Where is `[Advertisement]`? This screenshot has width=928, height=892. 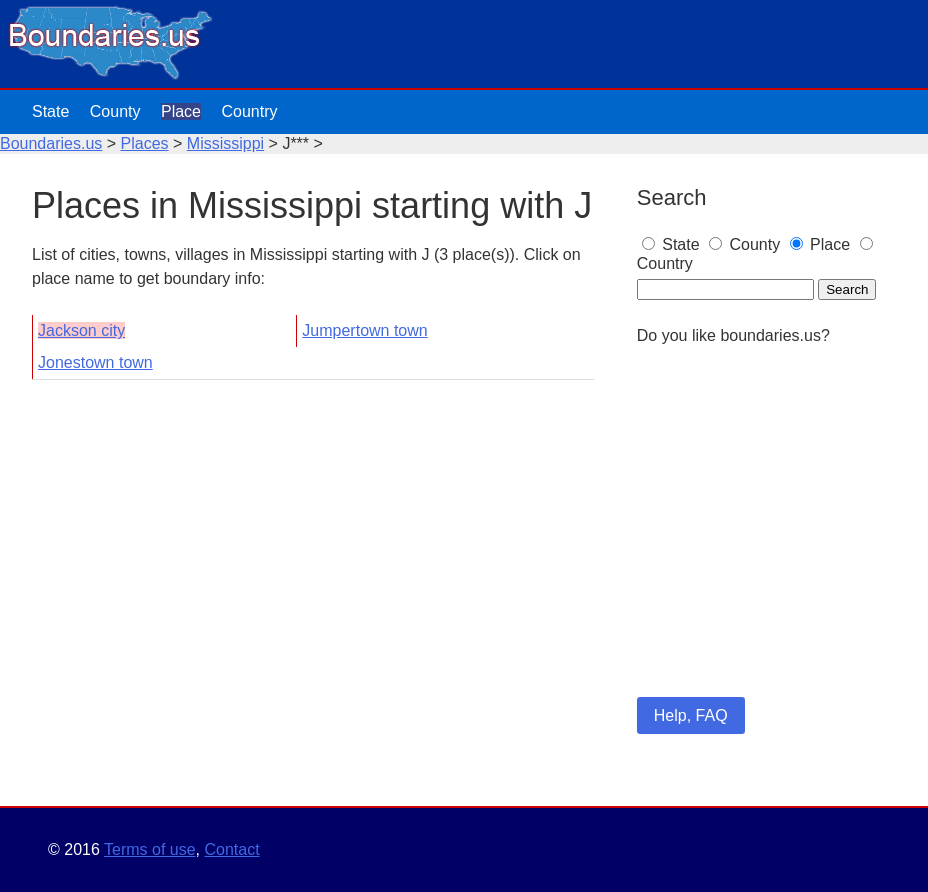 [Advertisement] is located at coordinates (766, 548).